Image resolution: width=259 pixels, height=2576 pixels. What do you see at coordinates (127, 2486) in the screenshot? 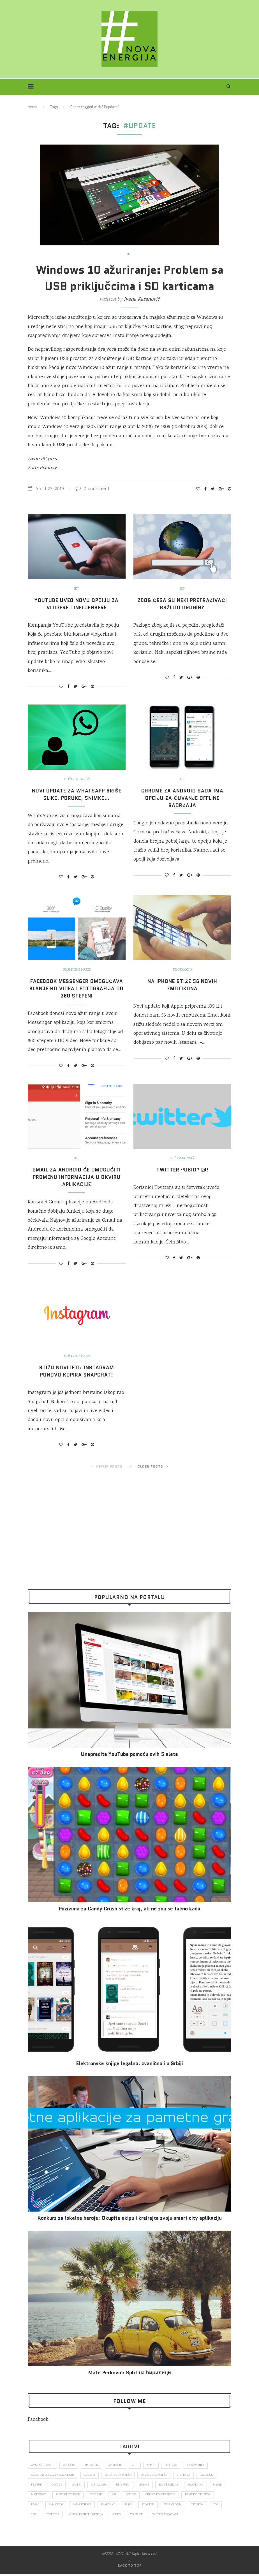
I see `internet [internet (383 items)]` at bounding box center [127, 2486].